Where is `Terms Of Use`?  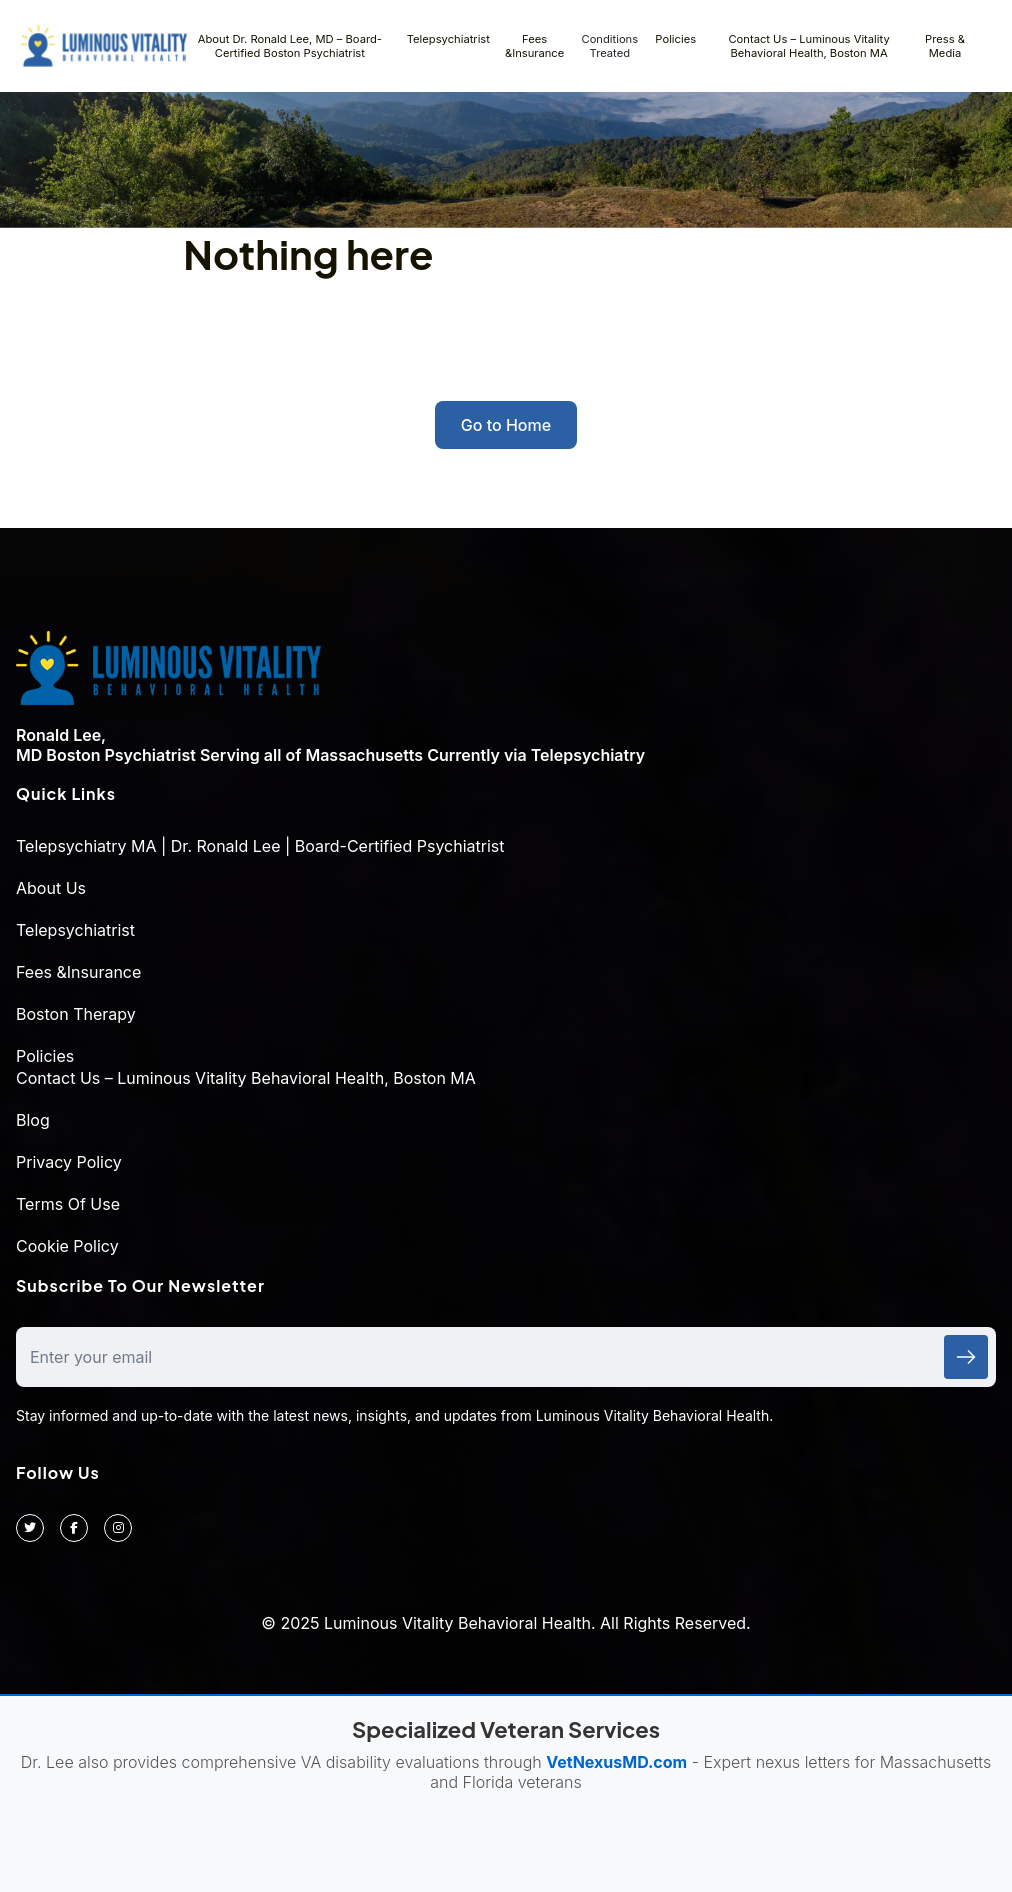
Terms Of Use is located at coordinates (68, 1204).